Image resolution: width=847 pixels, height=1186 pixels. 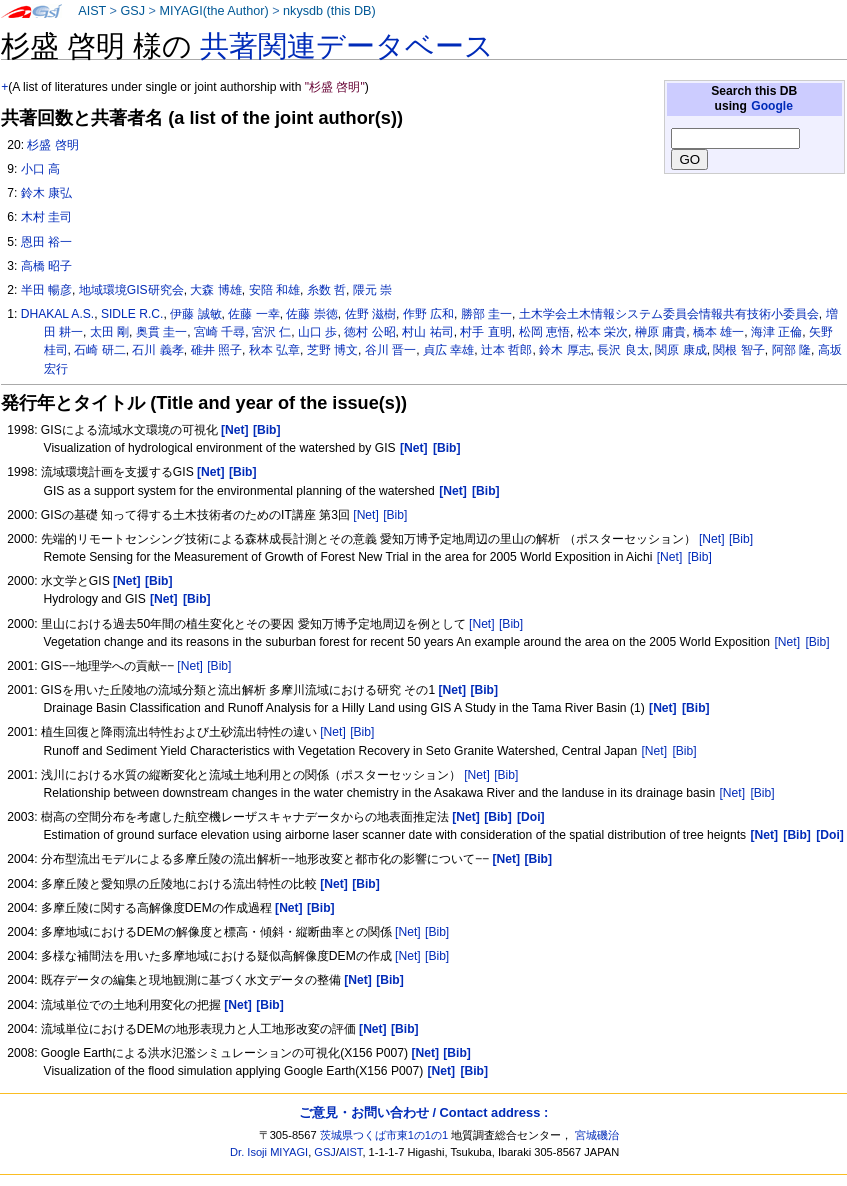 I want to click on 阿部 隆, so click(x=791, y=350).